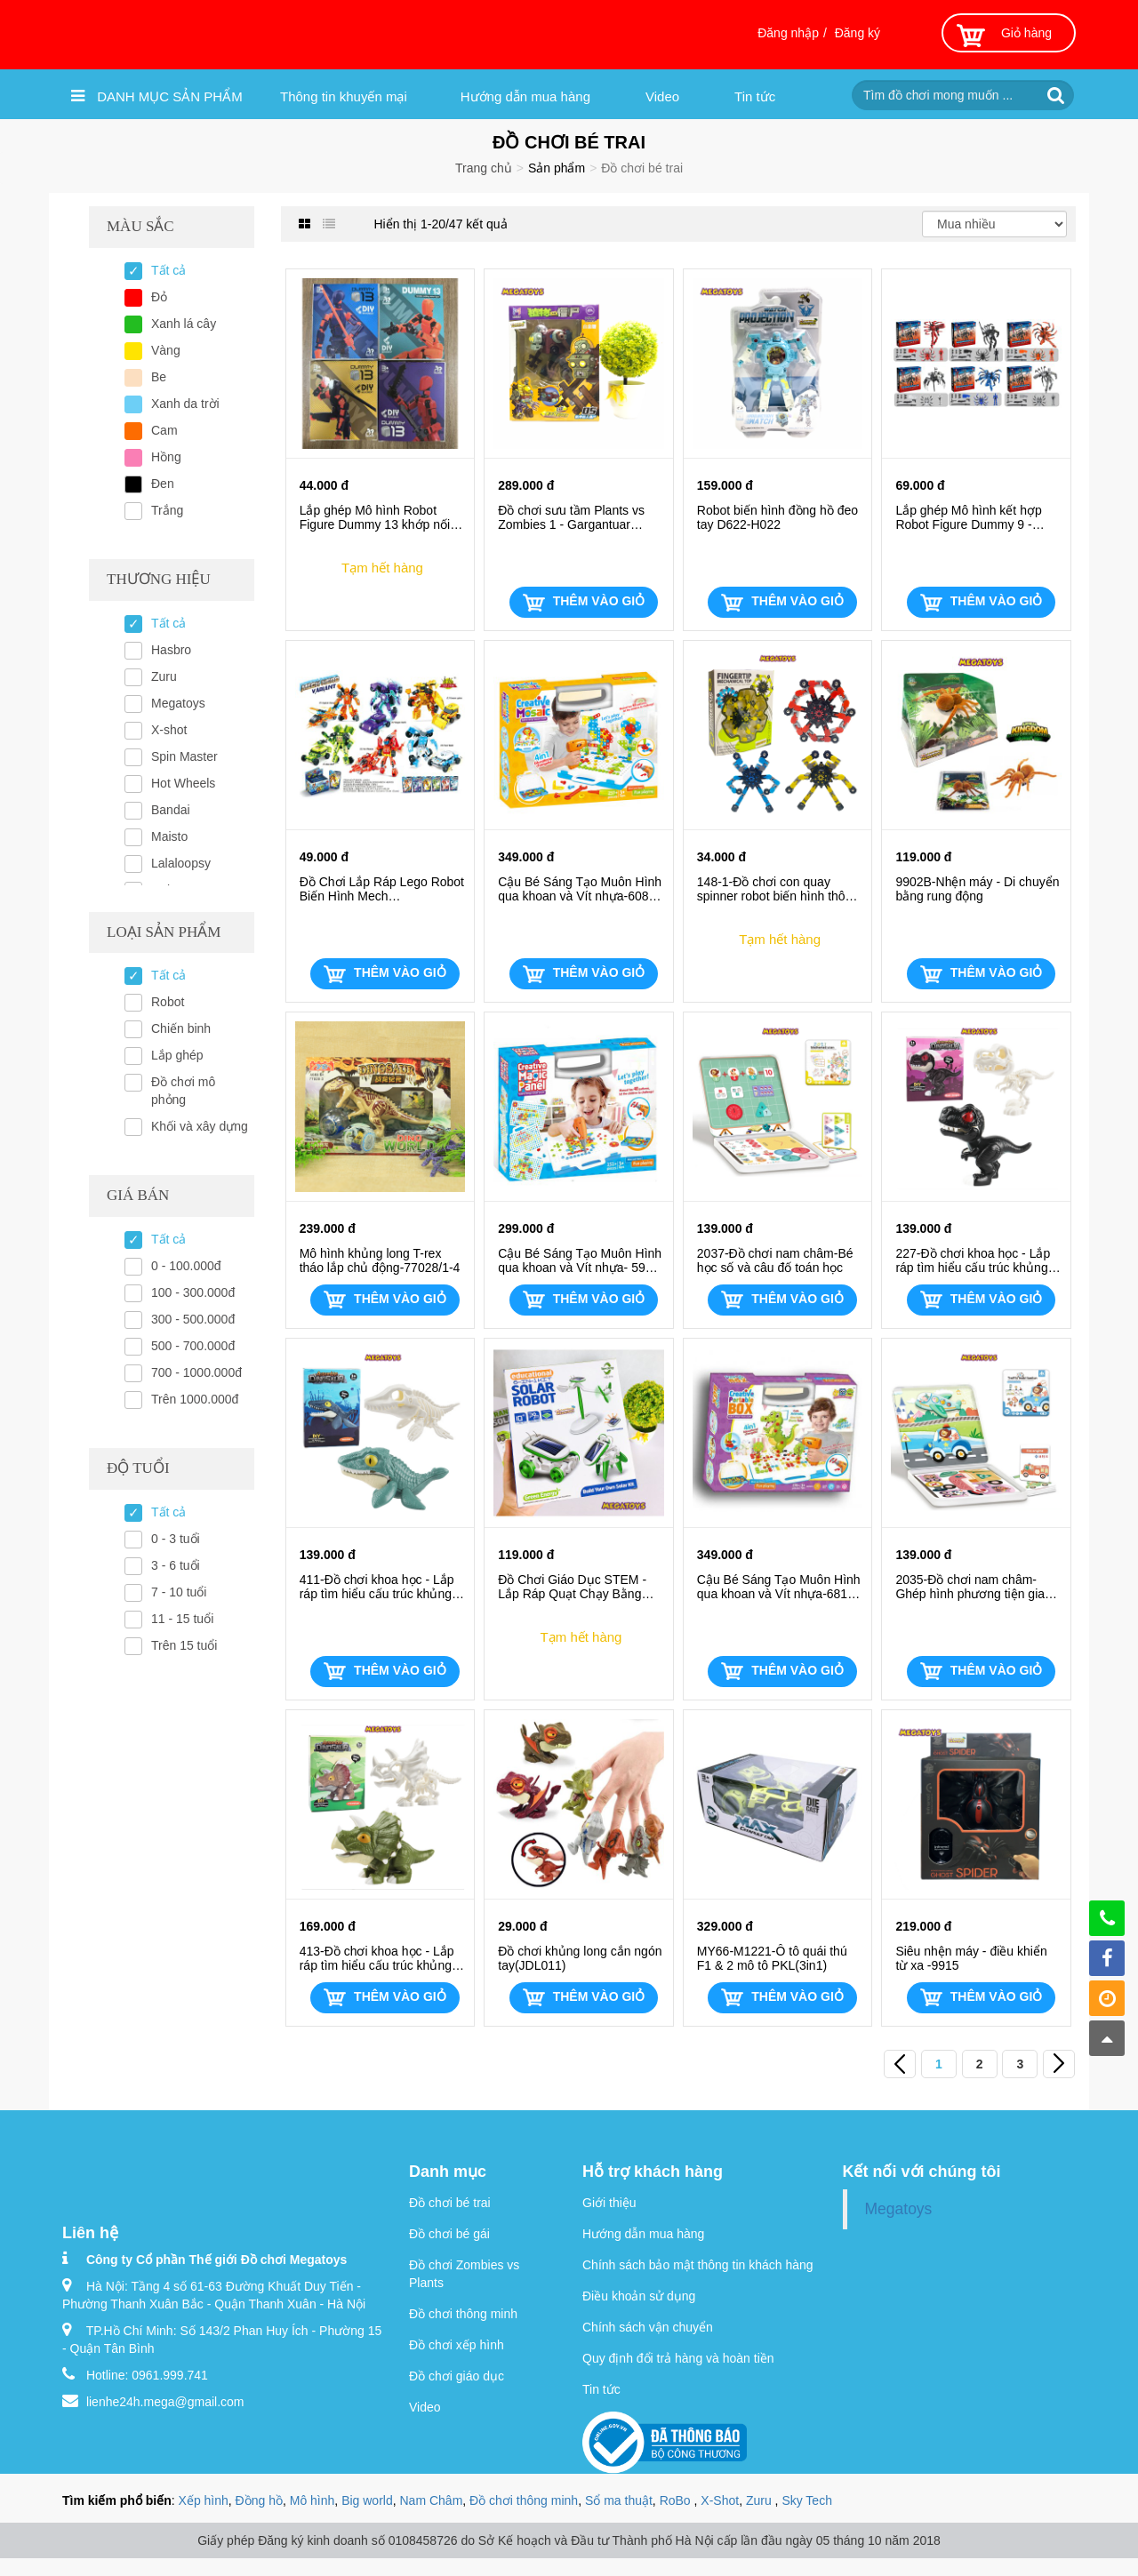  What do you see at coordinates (375, 517) in the screenshot?
I see `Lắp ghép Mô hình Robot Figure Dummy 13 khớp nối linh động(688-52/53/61/63)` at bounding box center [375, 517].